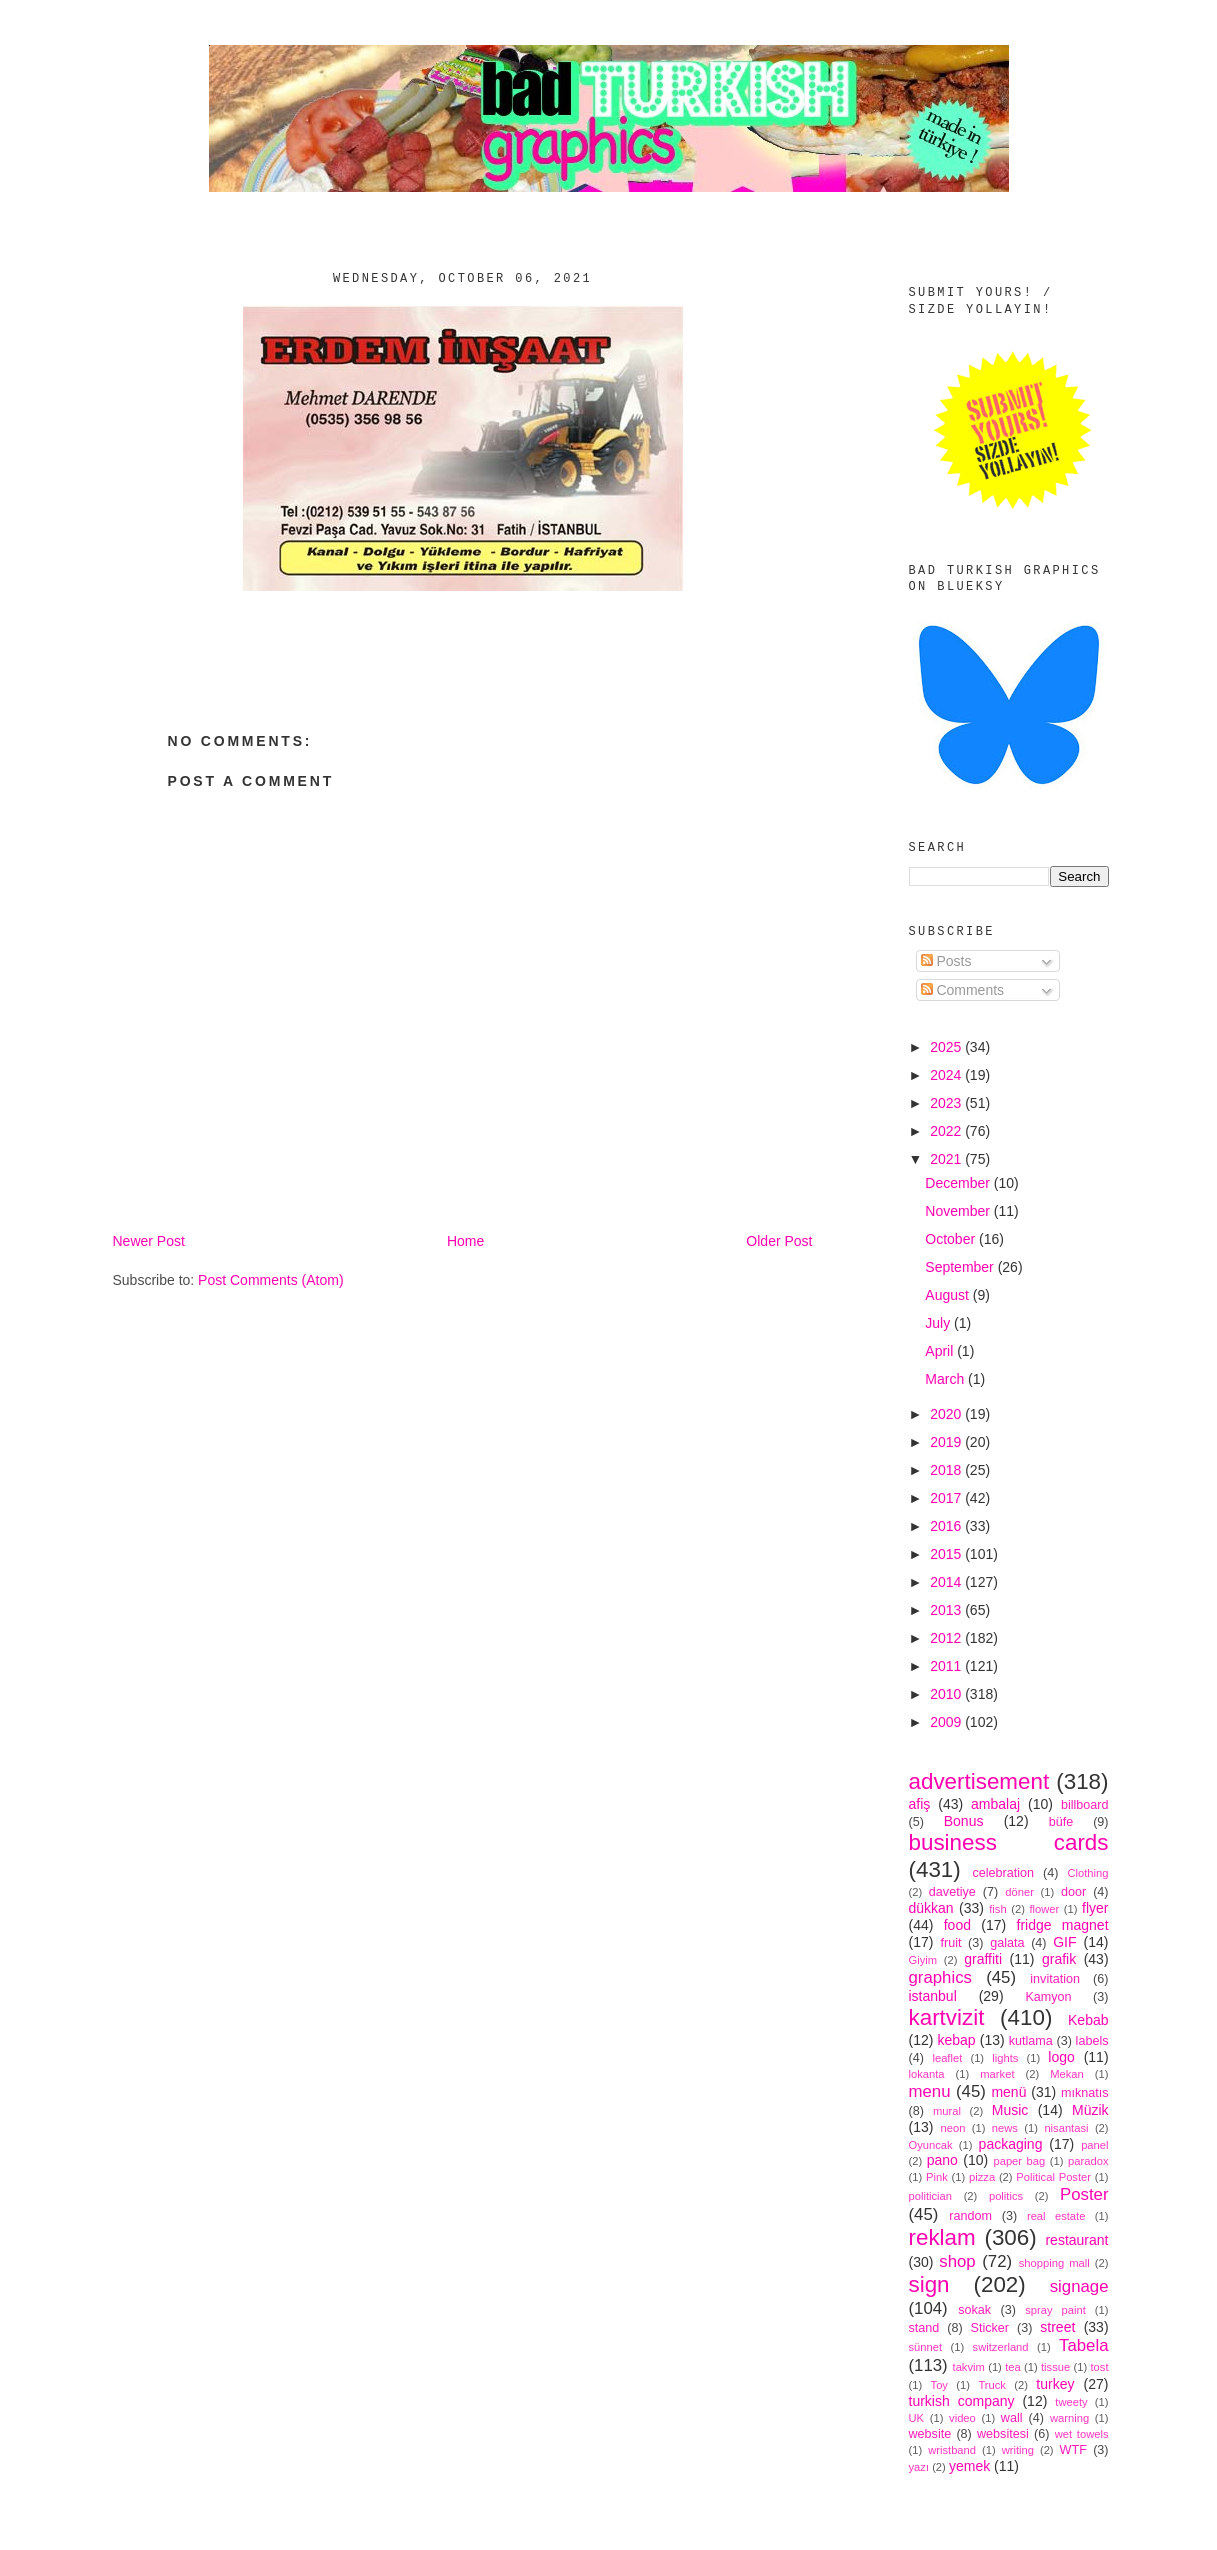 The height and width of the screenshot is (2550, 1217). Describe the element at coordinates (982, 2177) in the screenshot. I see `pizza` at that location.